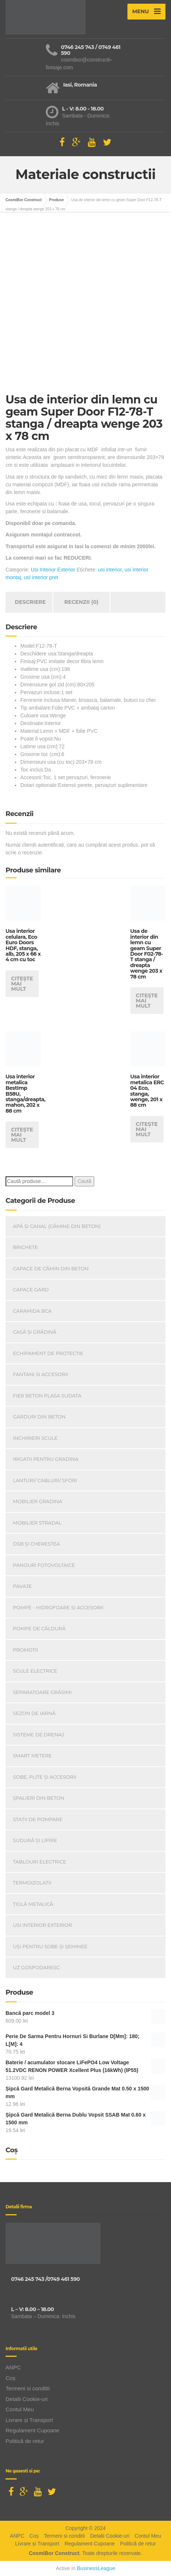 The height and width of the screenshot is (2576, 171). What do you see at coordinates (25, 1247) in the screenshot?
I see `Brichete` at bounding box center [25, 1247].